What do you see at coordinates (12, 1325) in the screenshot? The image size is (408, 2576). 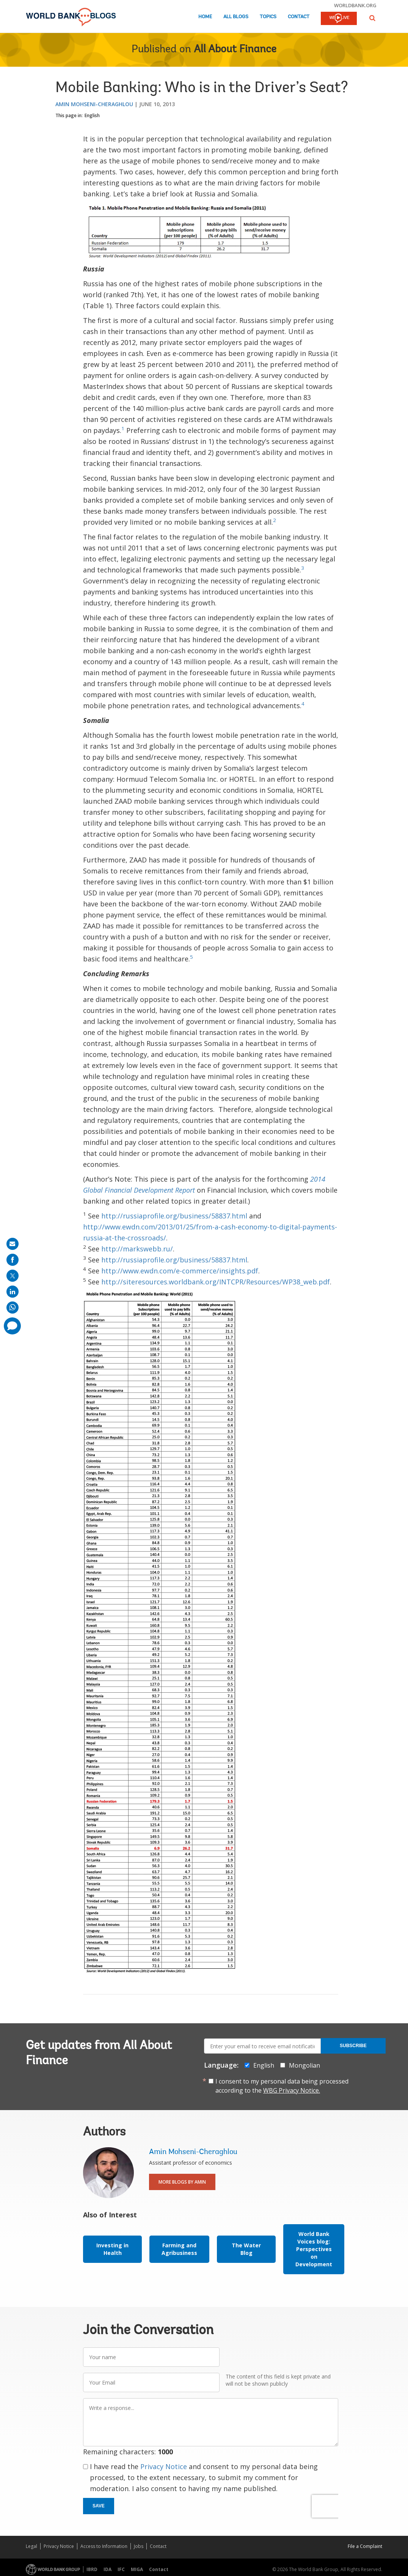 I see `[share comment]` at bounding box center [12, 1325].